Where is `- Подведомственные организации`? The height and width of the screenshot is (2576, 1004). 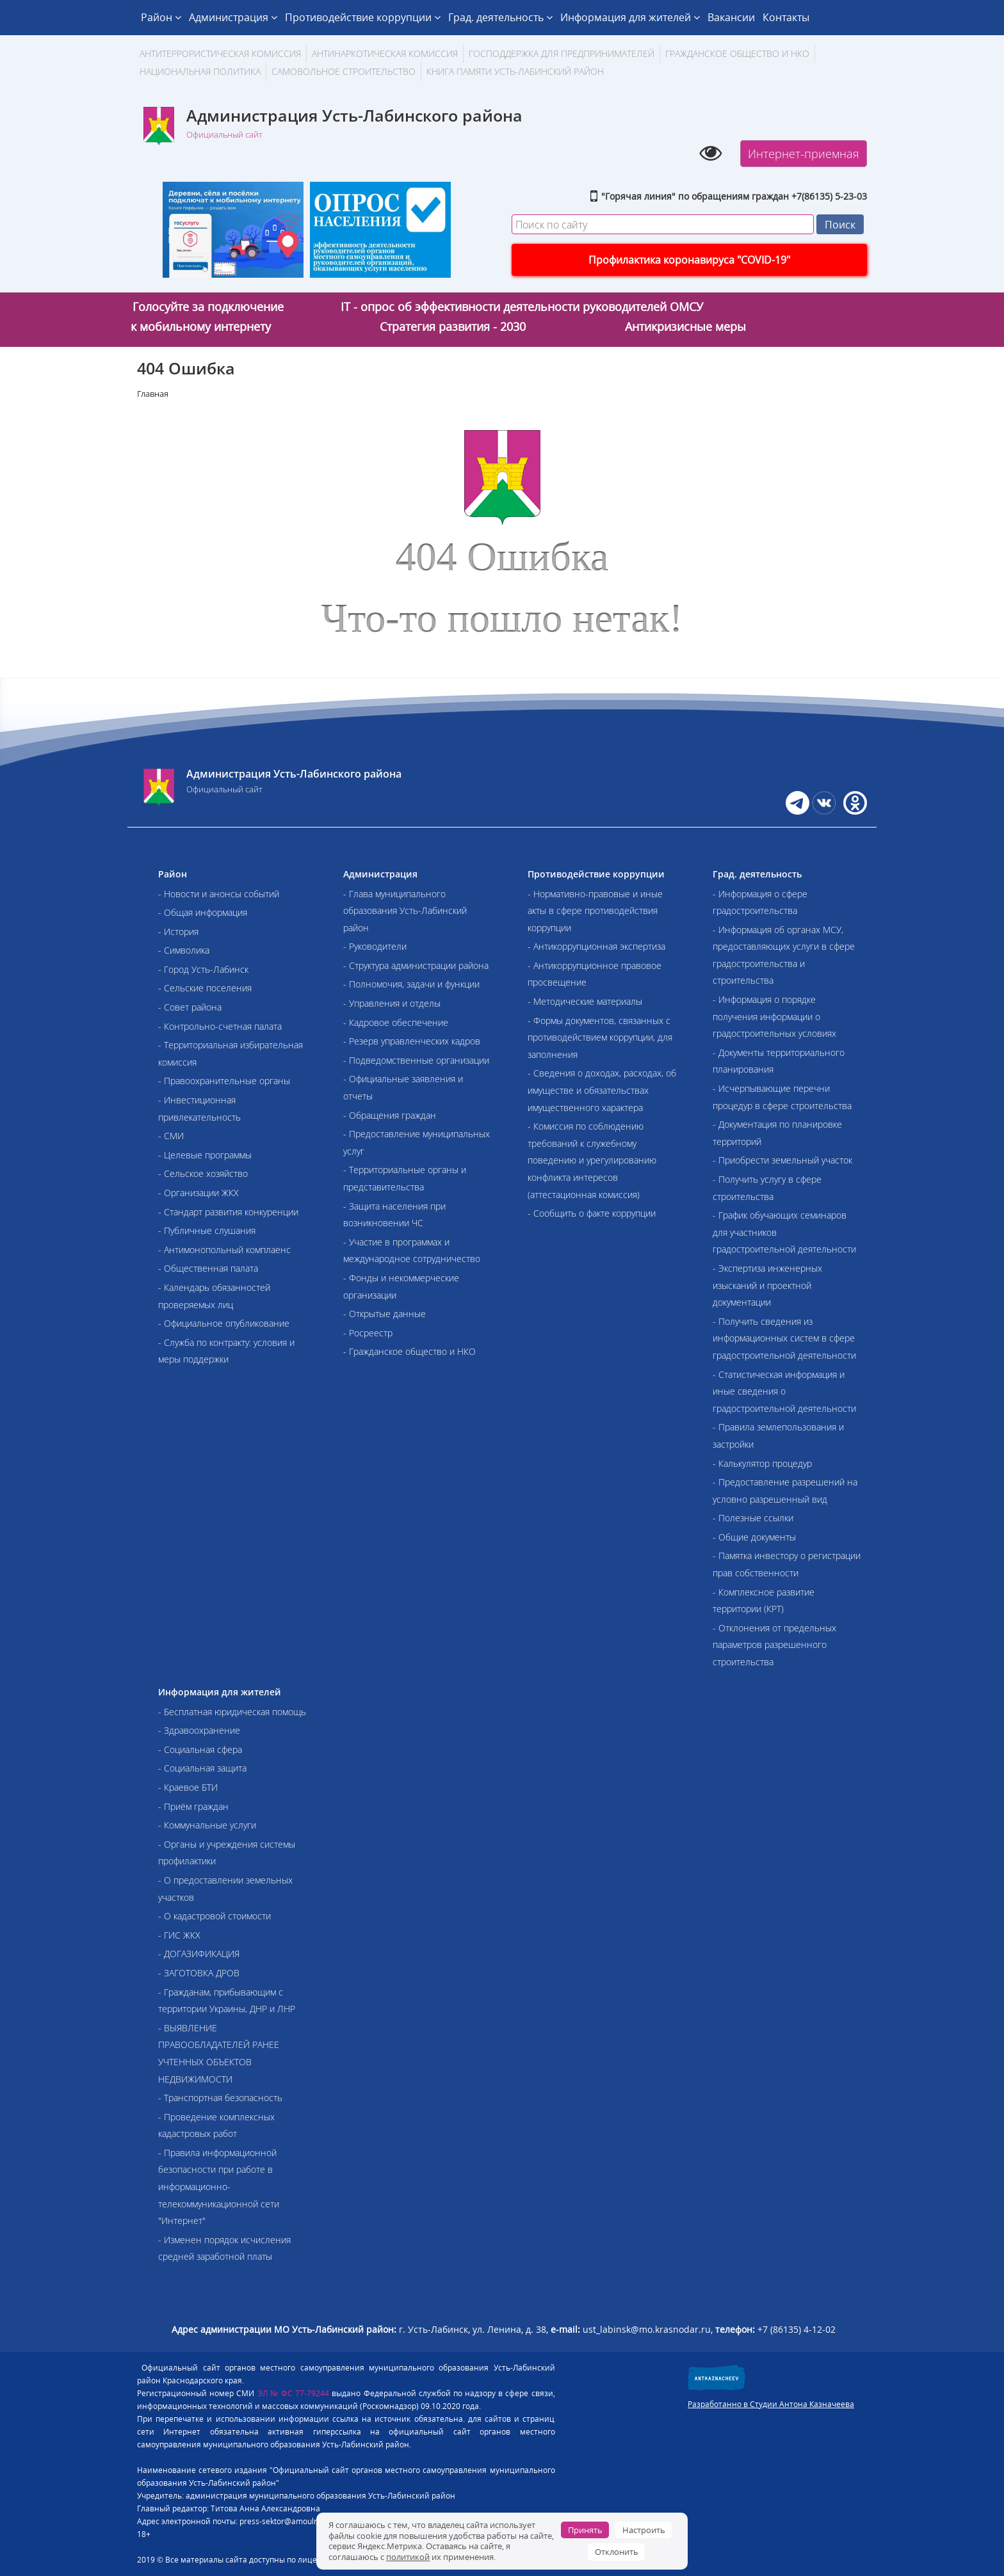
- Подведомственные организации is located at coordinates (416, 1060).